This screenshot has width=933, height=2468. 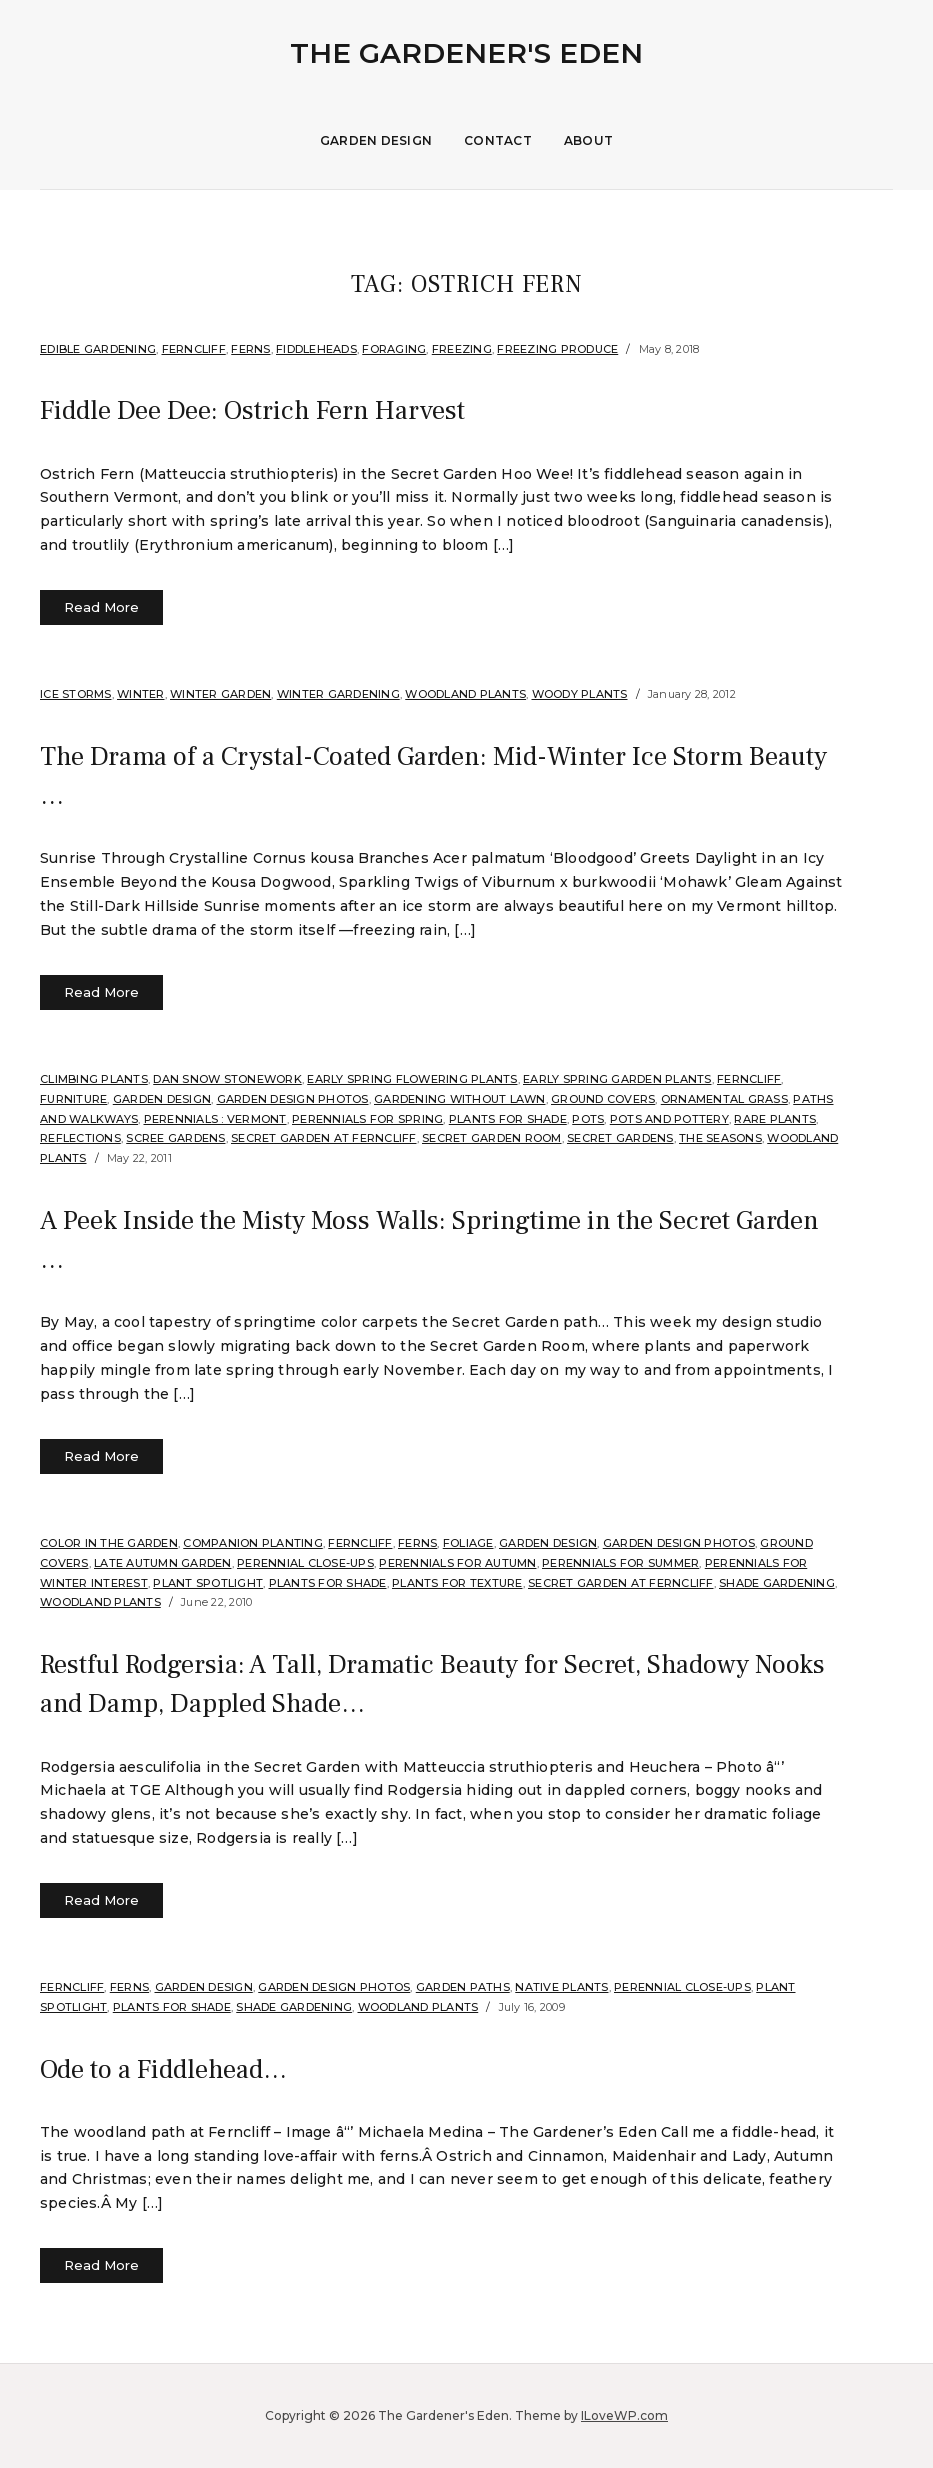 I want to click on Pots, so click(x=588, y=1119).